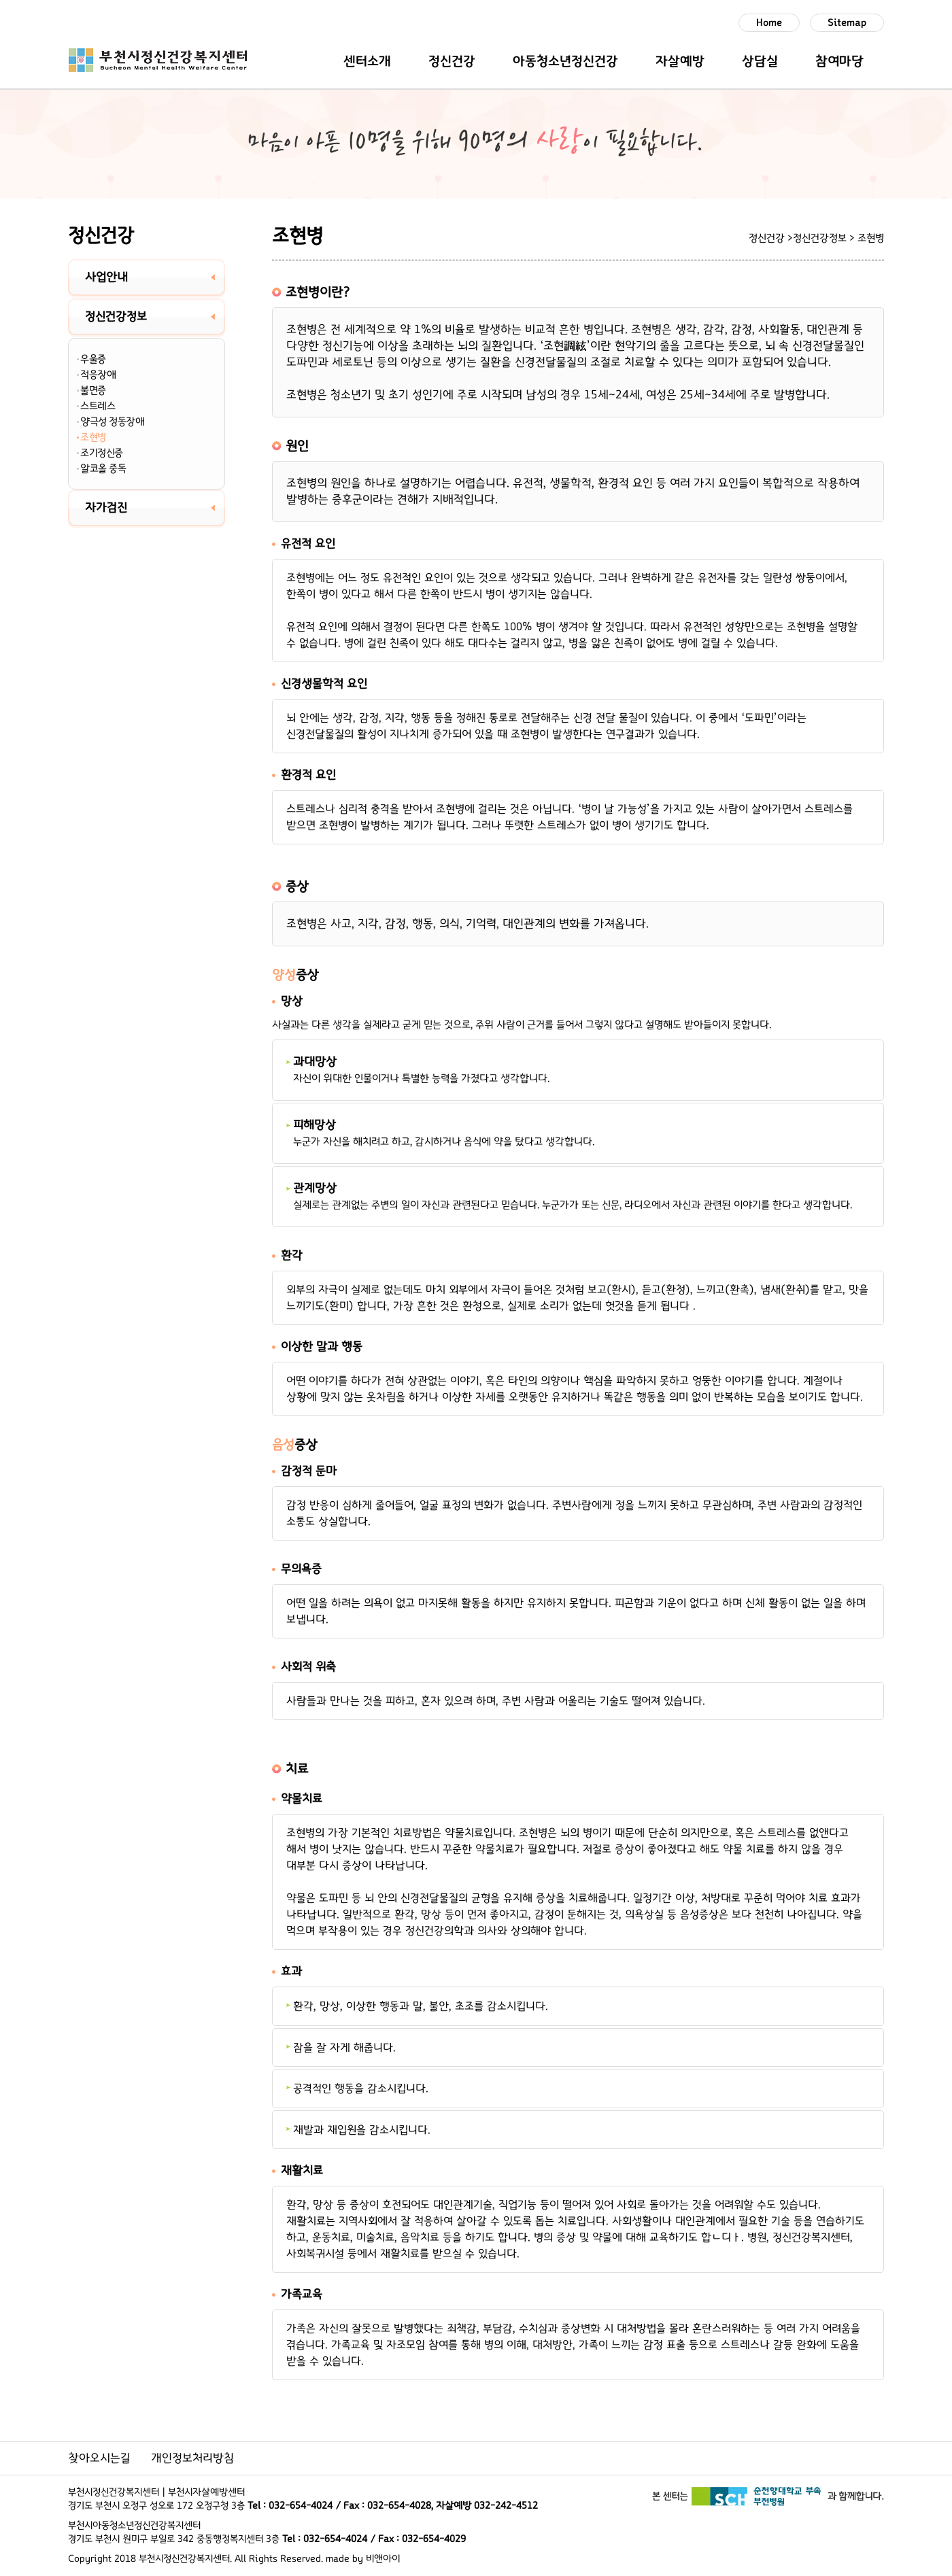 This screenshot has width=952, height=2576. What do you see at coordinates (847, 23) in the screenshot?
I see `Sitemap` at bounding box center [847, 23].